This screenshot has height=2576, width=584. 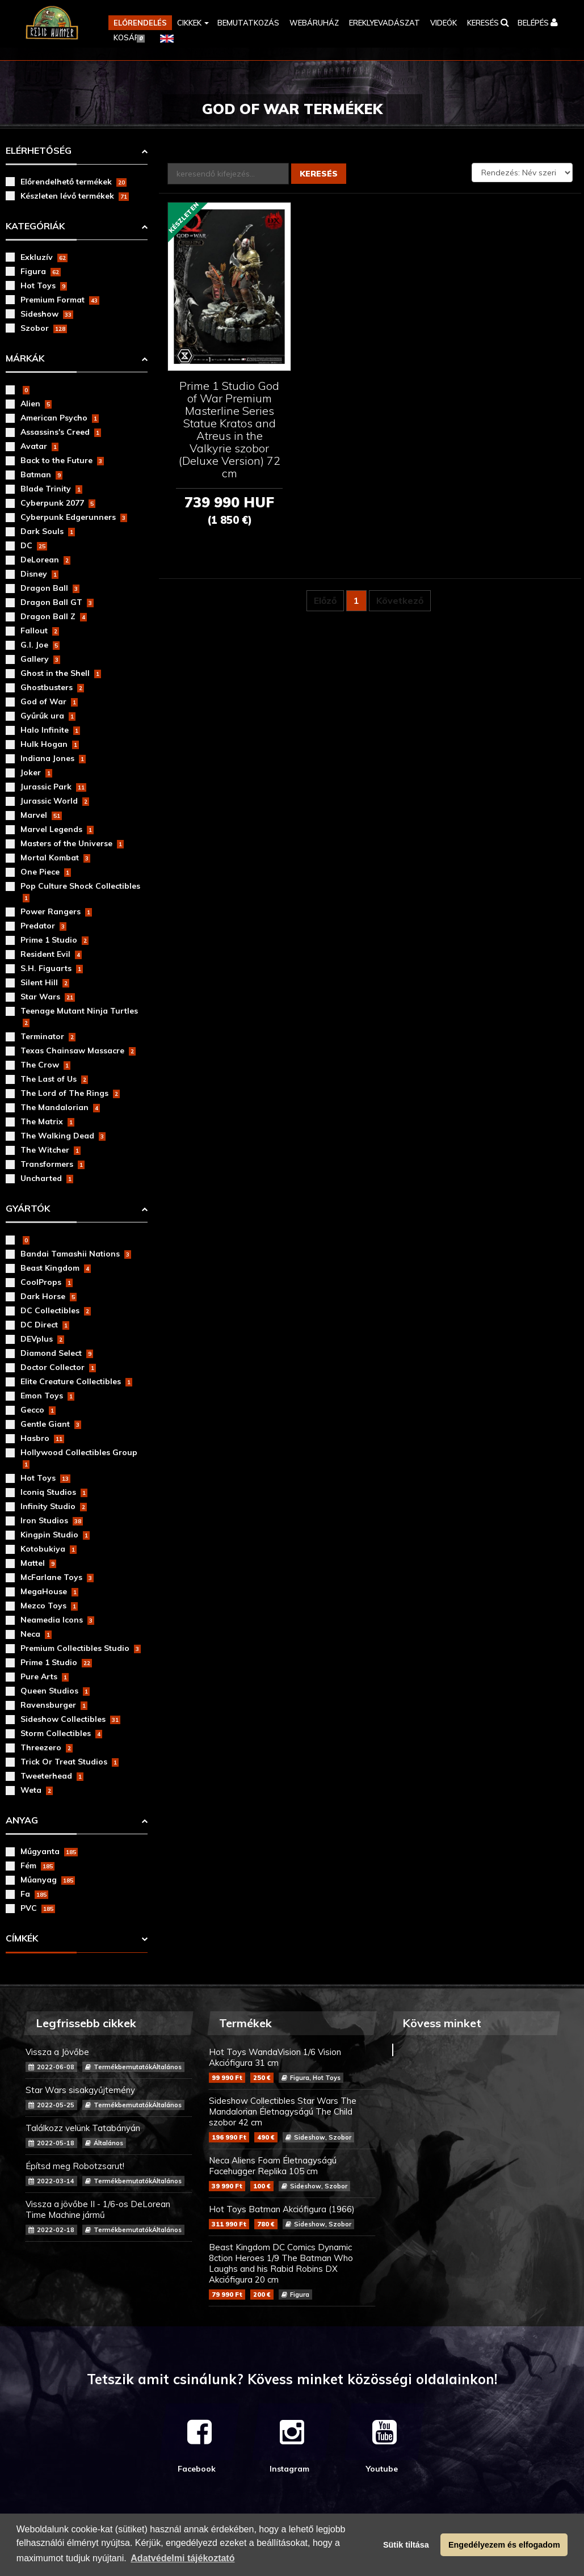 What do you see at coordinates (39, 446) in the screenshot?
I see `Avatar` at bounding box center [39, 446].